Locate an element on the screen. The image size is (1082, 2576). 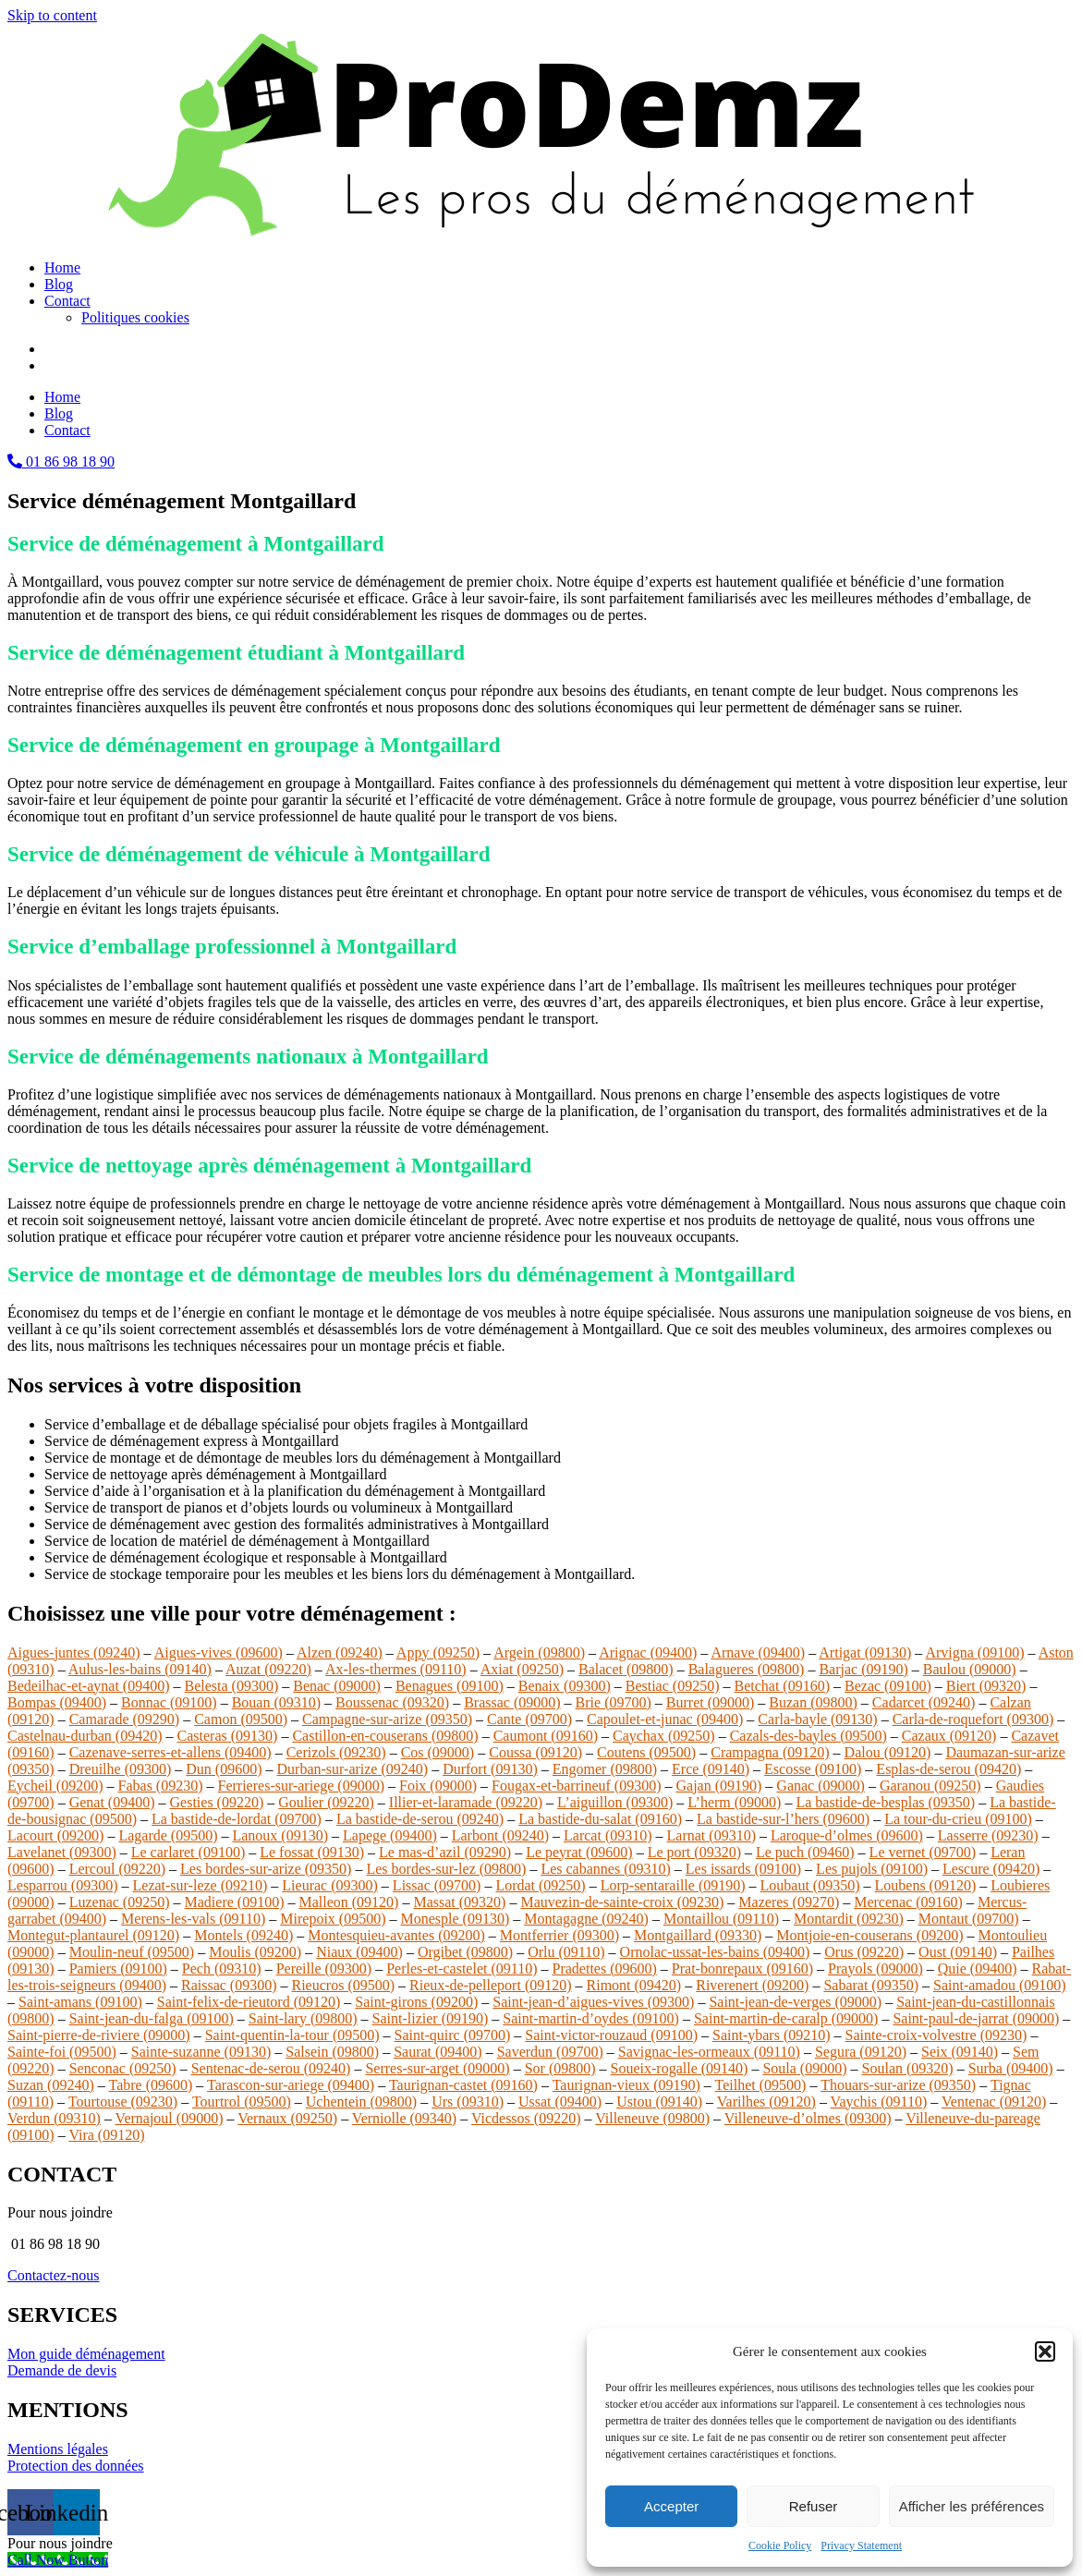
Campagne-sur-arize (09350) is located at coordinates (387, 1719).